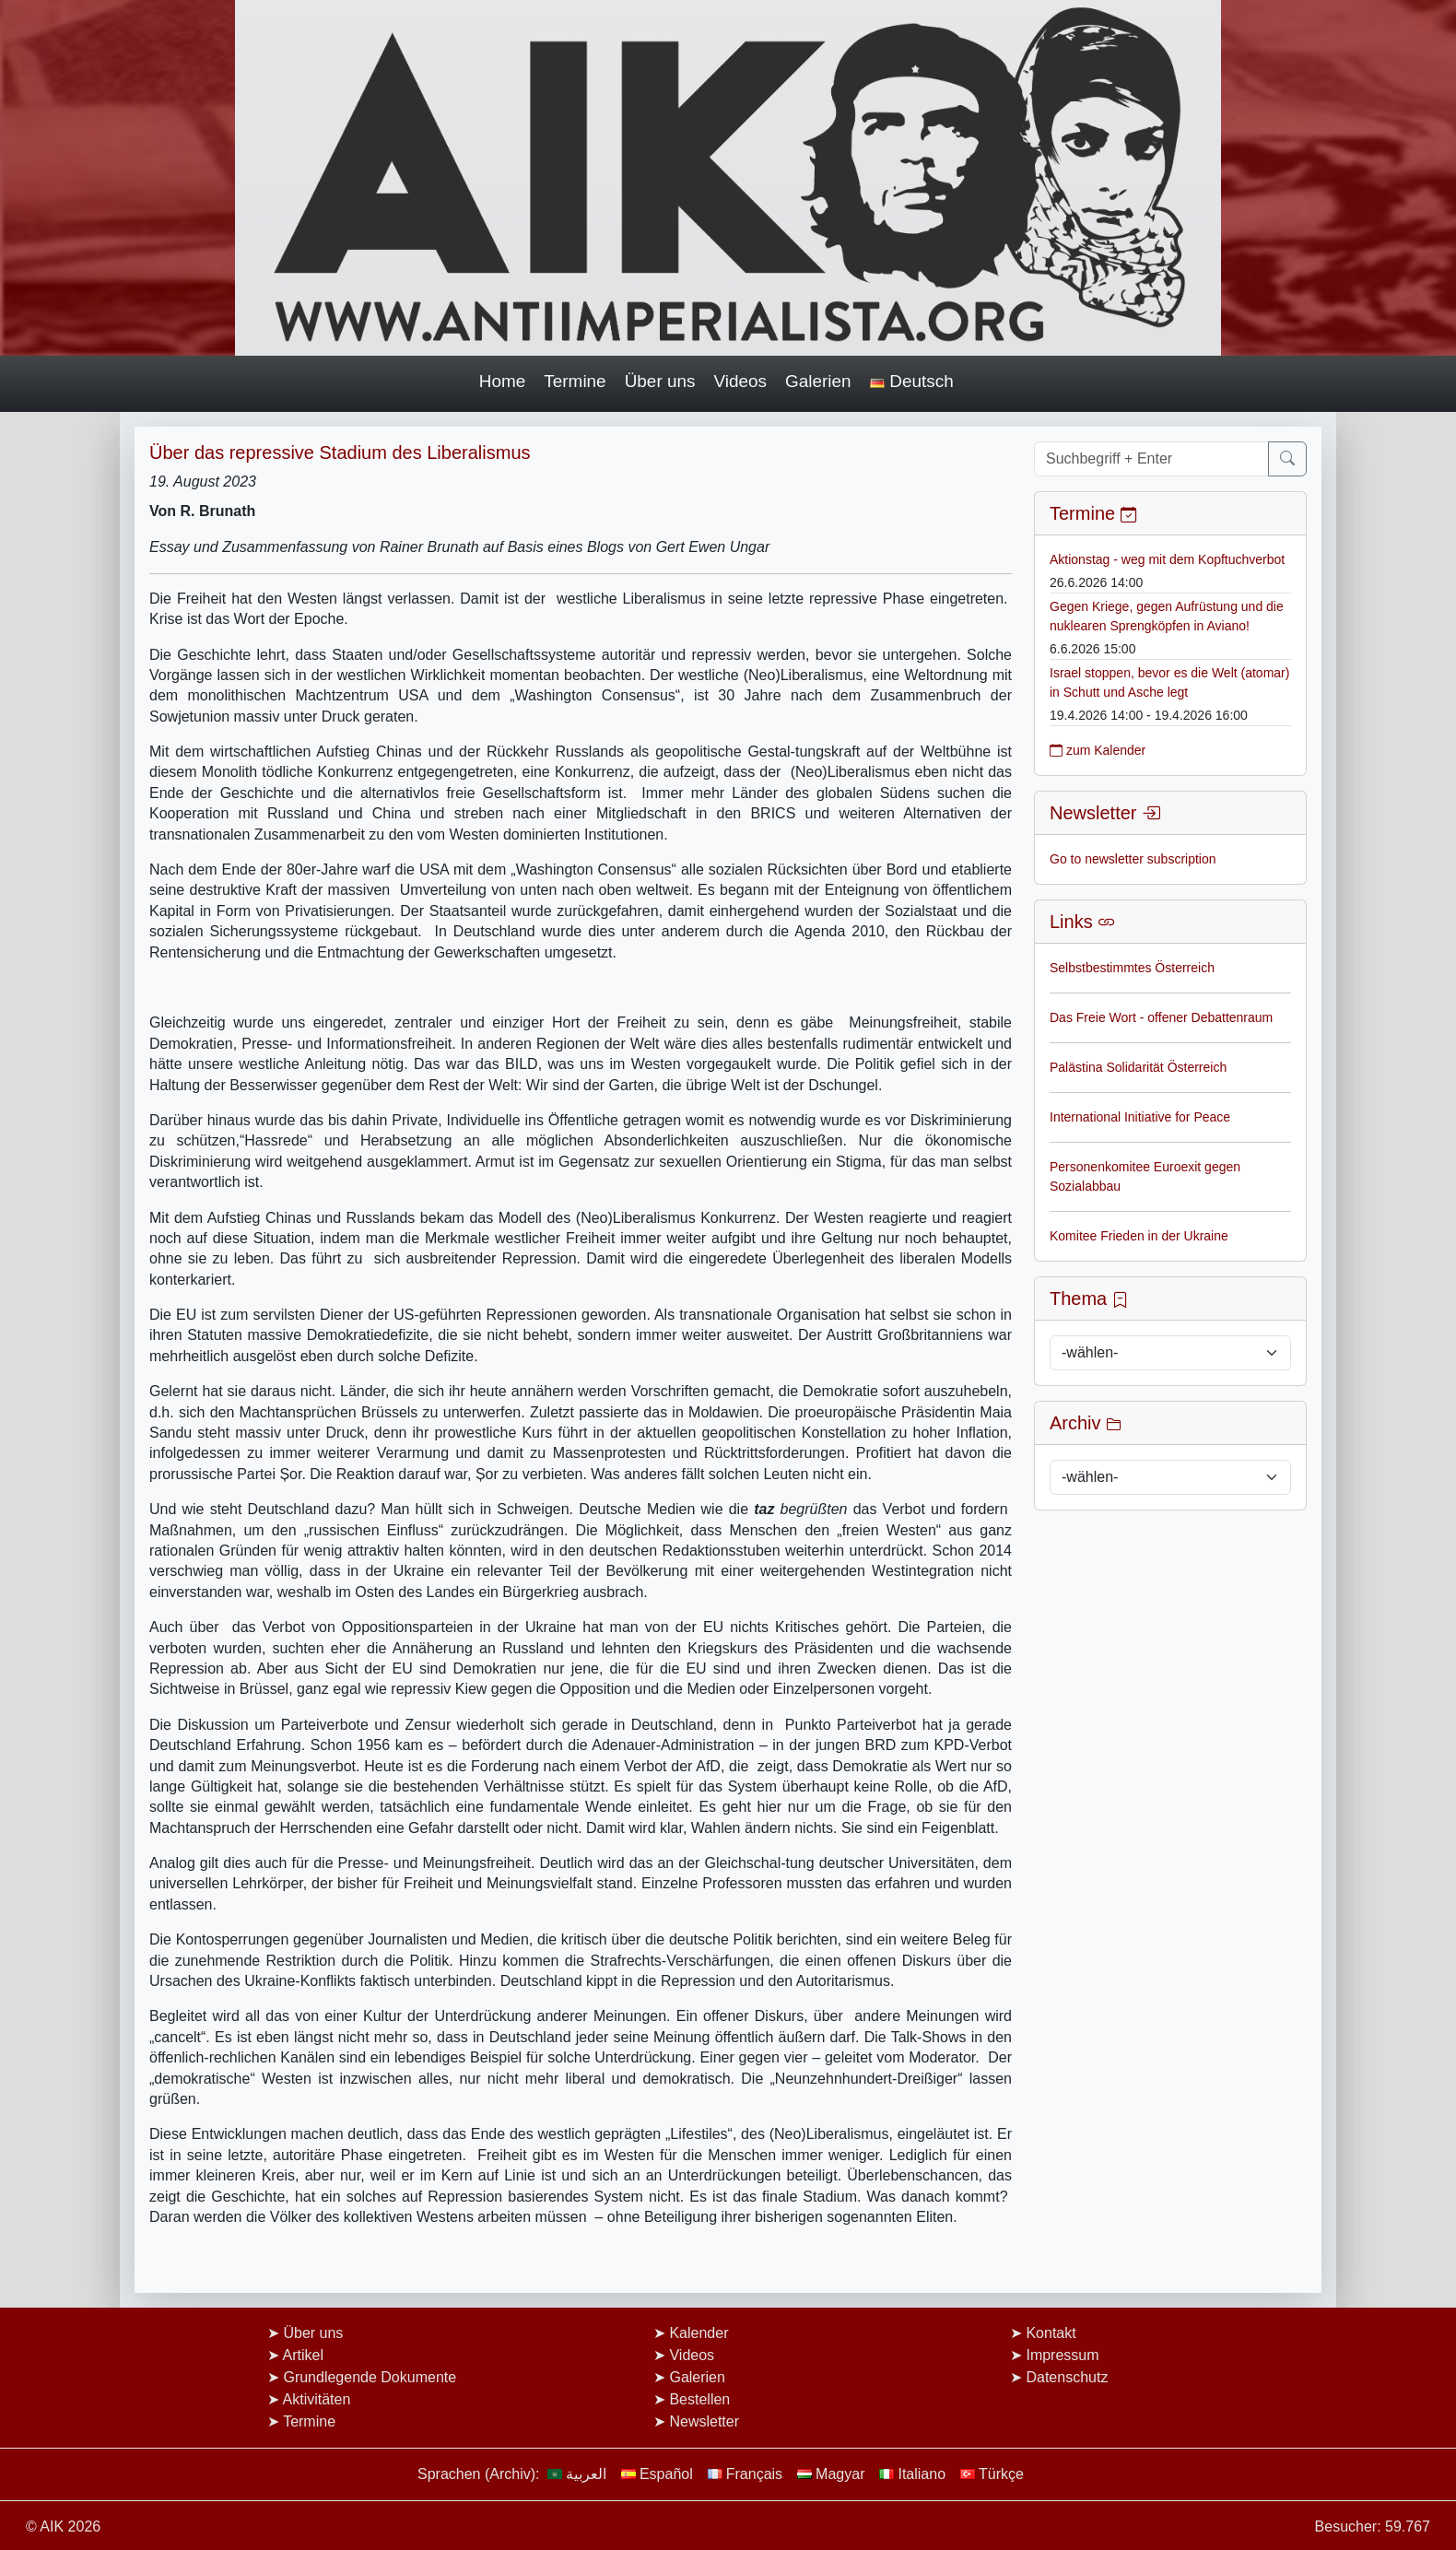  I want to click on Go to newsletter subscription, so click(1133, 859).